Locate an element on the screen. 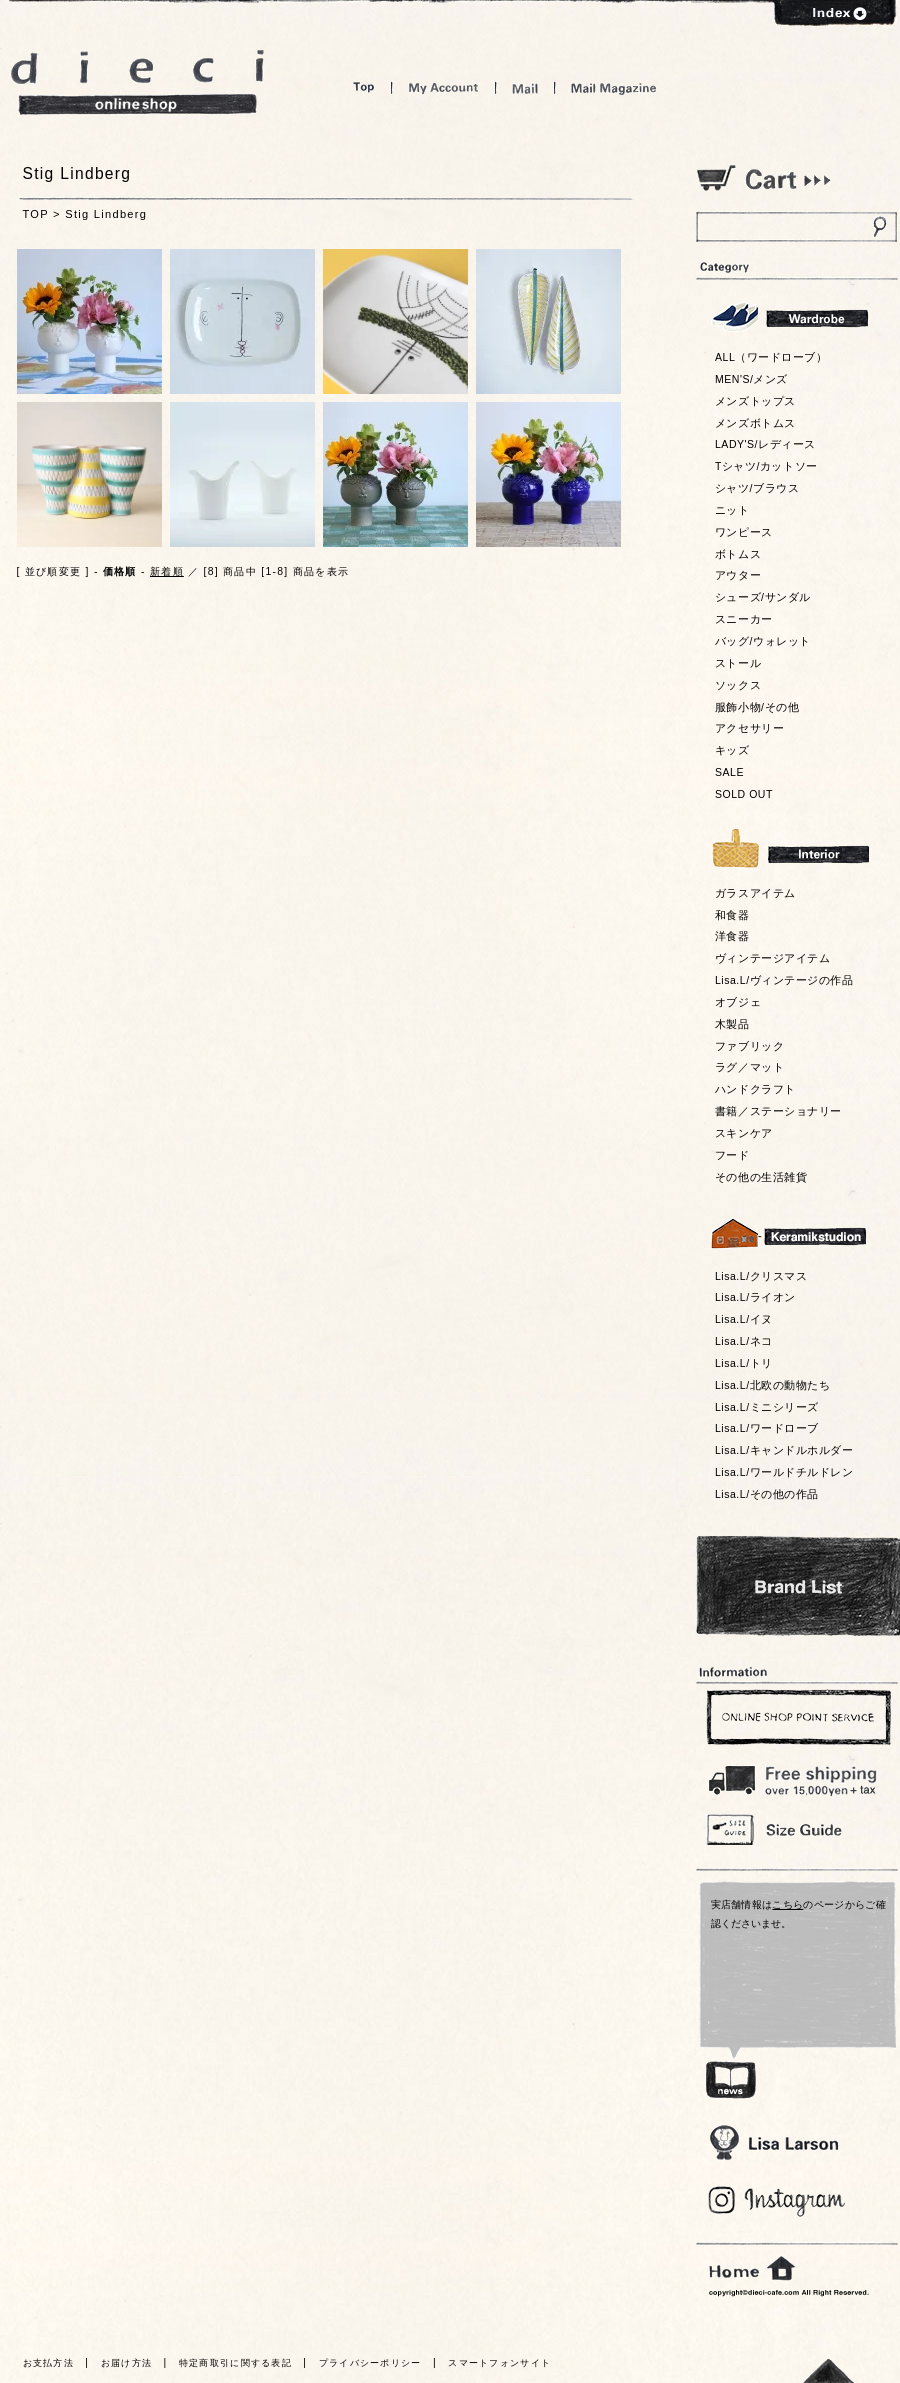 The height and width of the screenshot is (2383, 900). ニット is located at coordinates (732, 510).